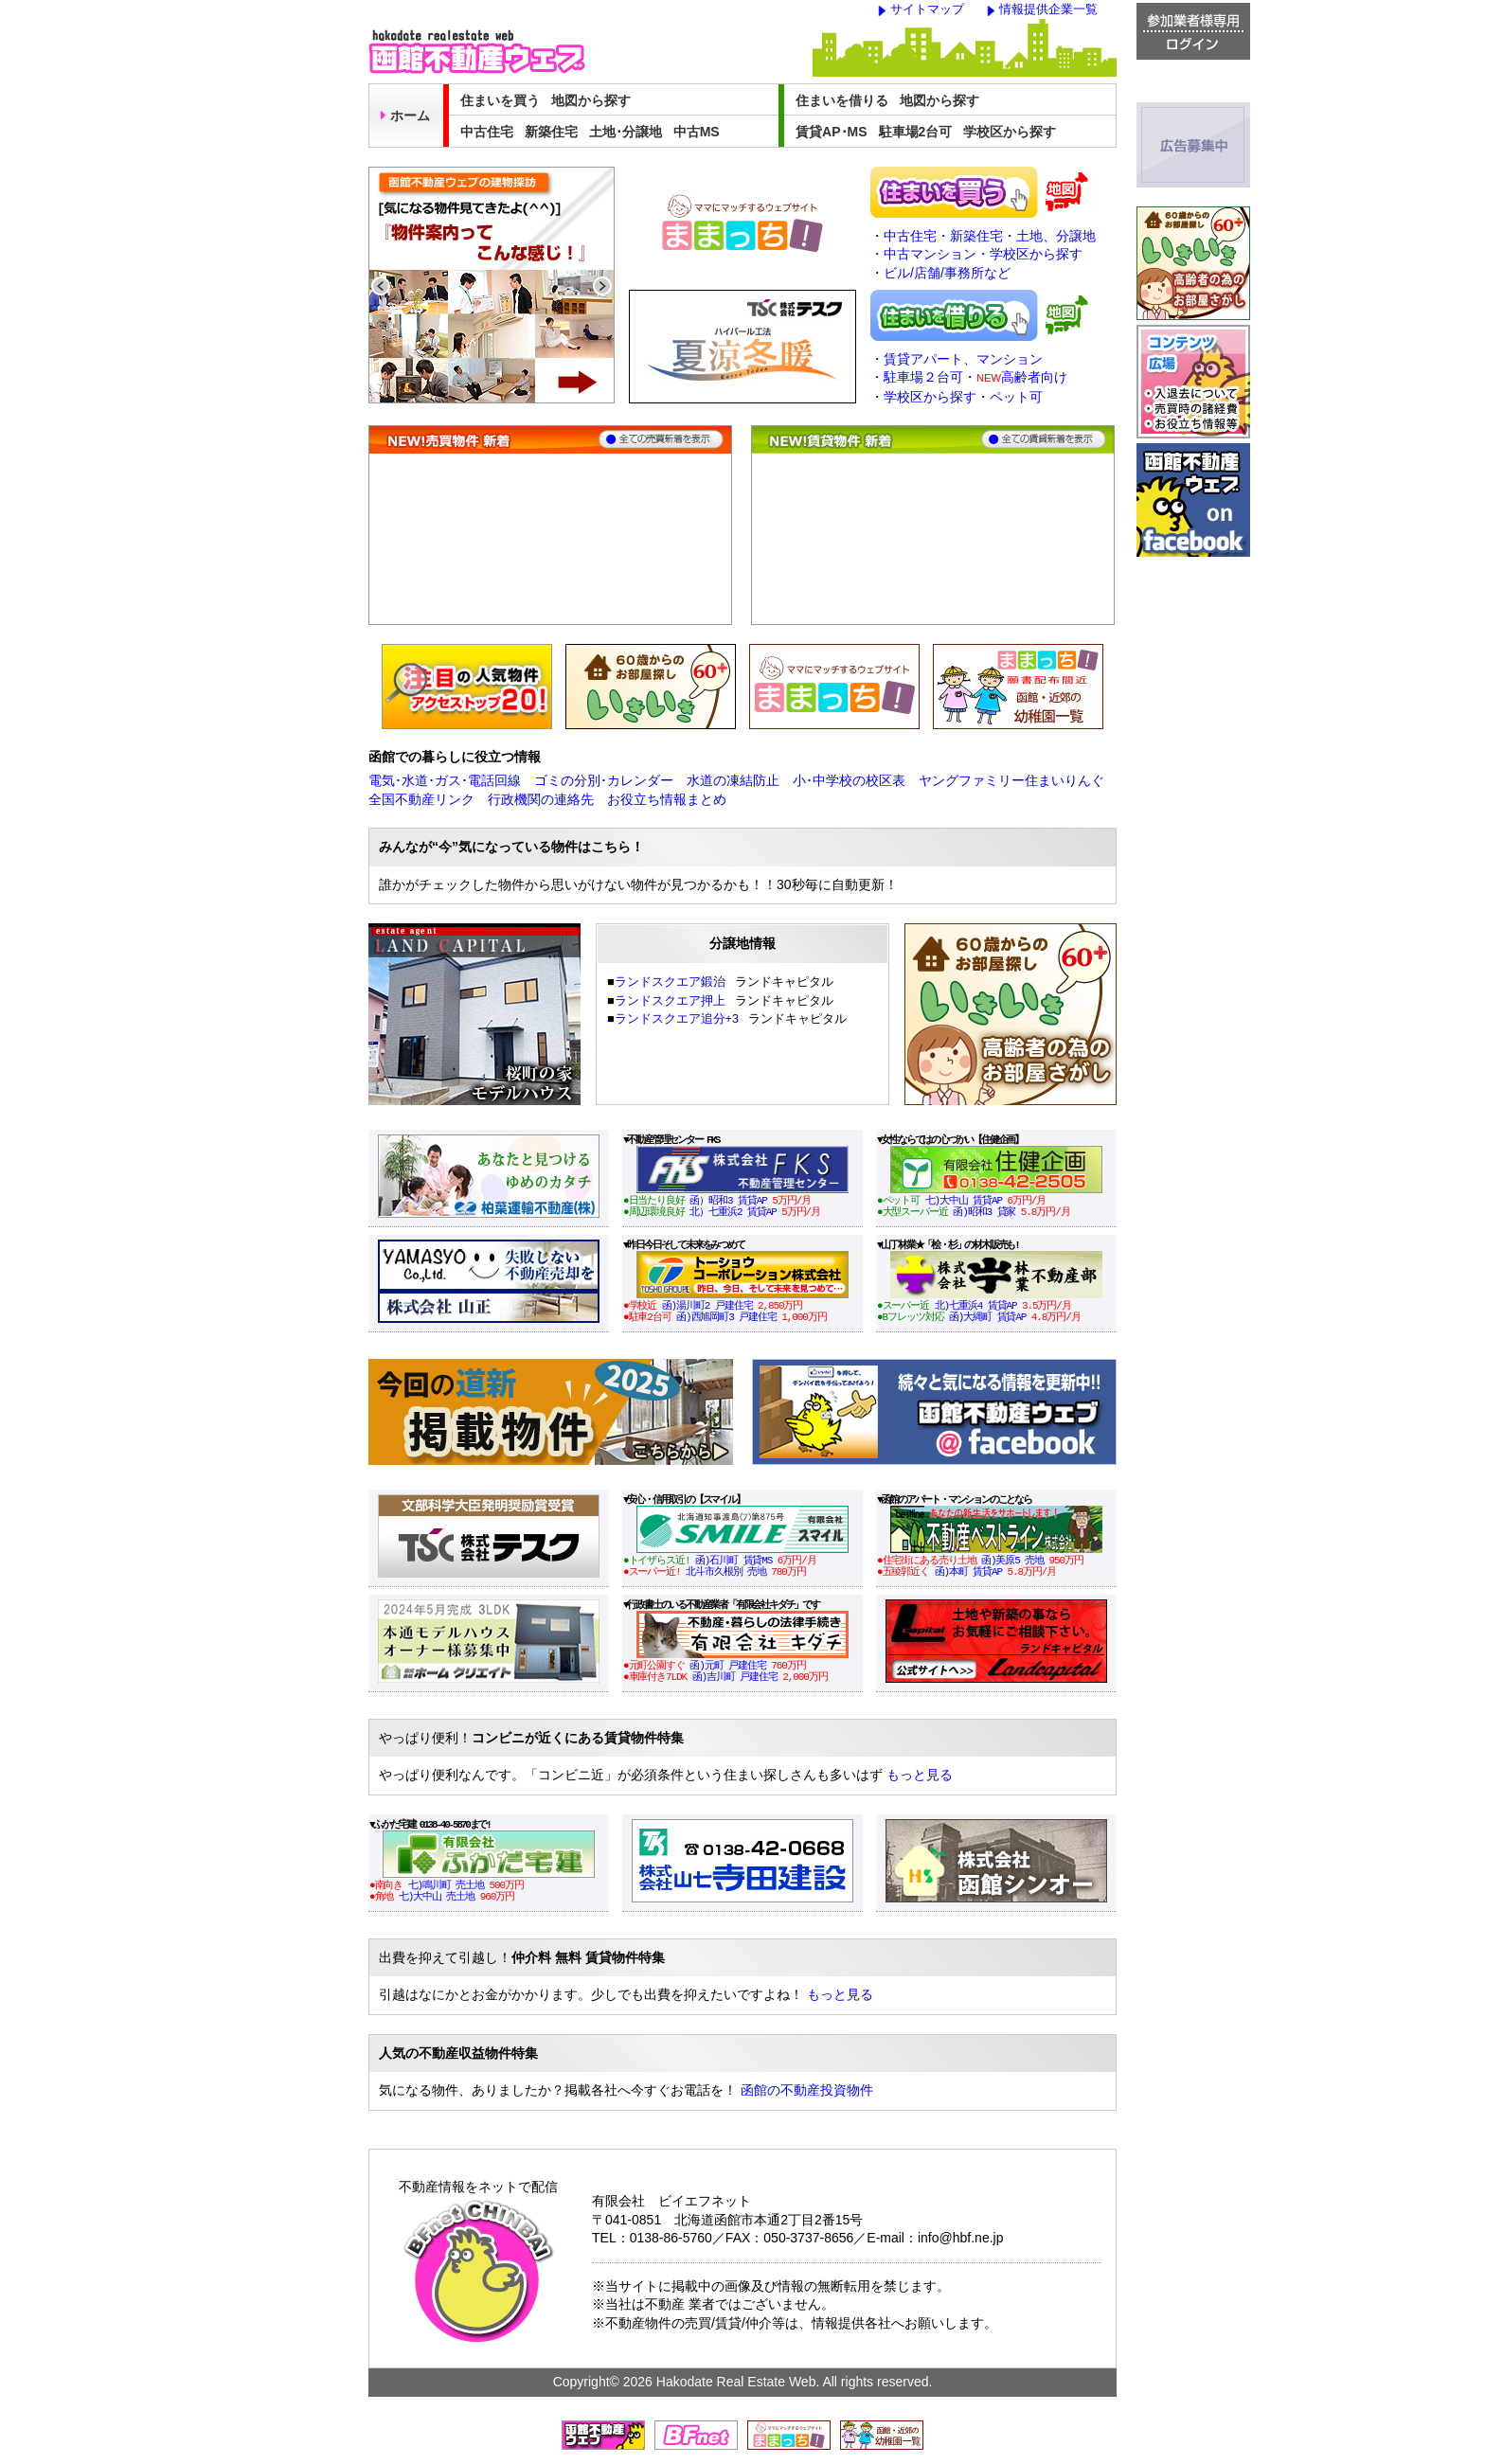 Image resolution: width=1485 pixels, height=2464 pixels. What do you see at coordinates (984, 1212) in the screenshot?
I see `函)昭和3 貸家` at bounding box center [984, 1212].